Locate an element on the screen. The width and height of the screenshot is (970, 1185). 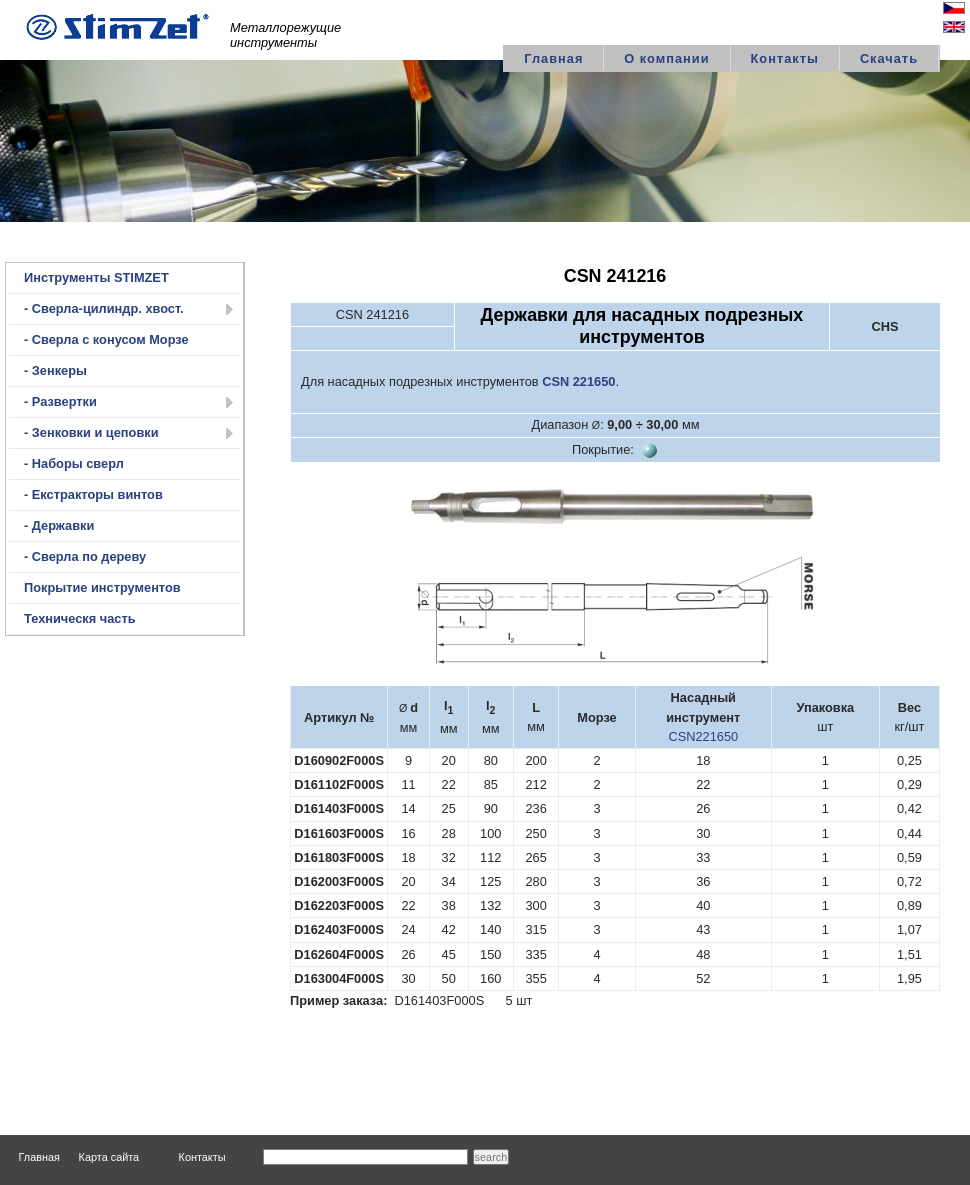
- Наборы сверл is located at coordinates (74, 463).